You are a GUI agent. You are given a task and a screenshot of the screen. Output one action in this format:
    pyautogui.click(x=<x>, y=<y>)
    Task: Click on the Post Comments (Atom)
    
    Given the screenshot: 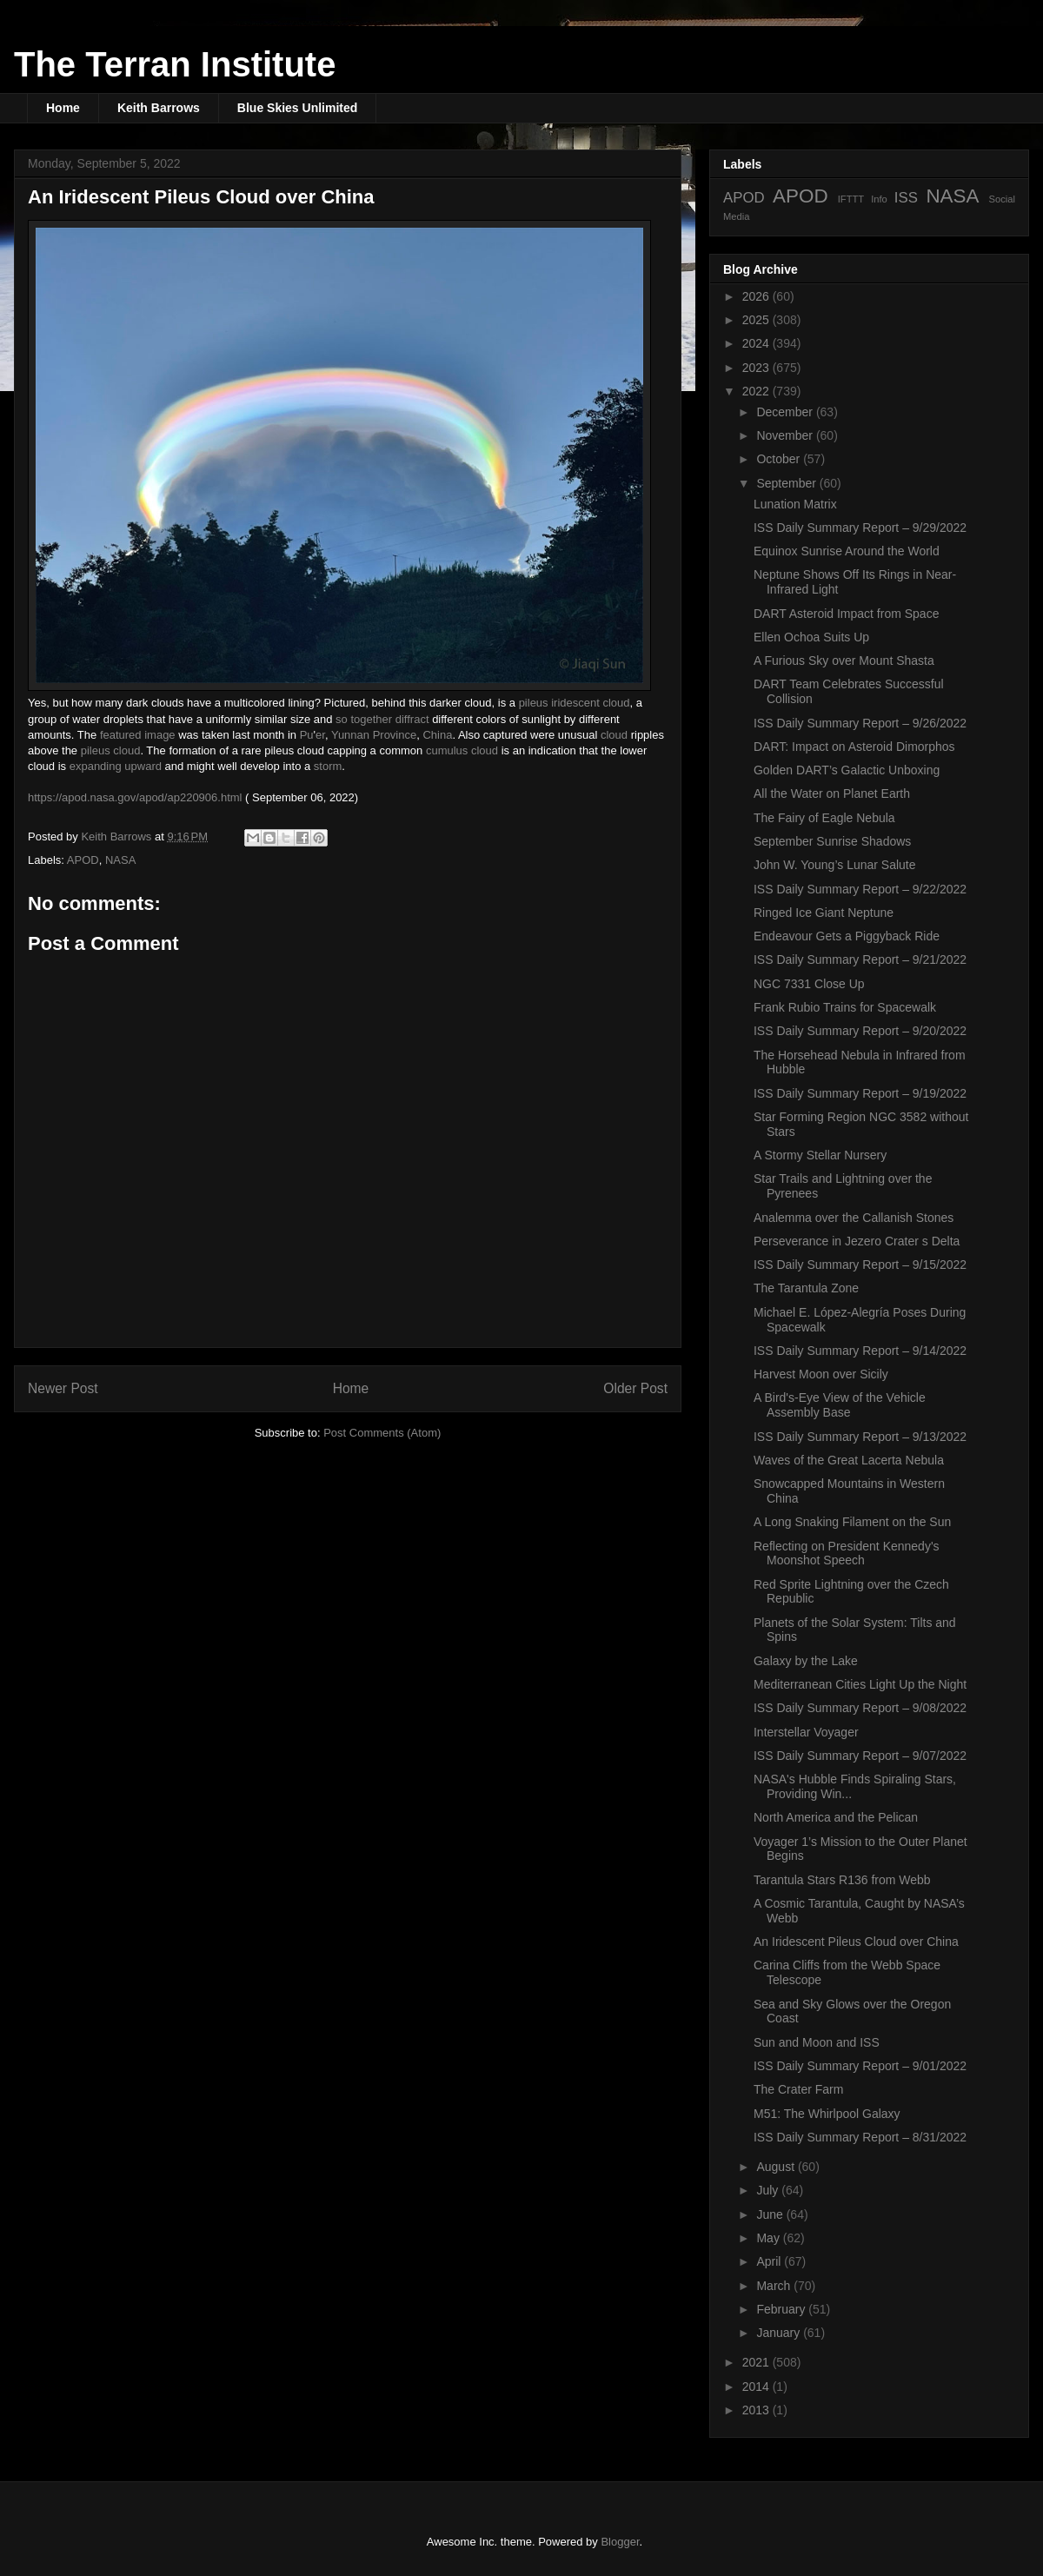 What is the action you would take?
    pyautogui.click(x=382, y=1432)
    